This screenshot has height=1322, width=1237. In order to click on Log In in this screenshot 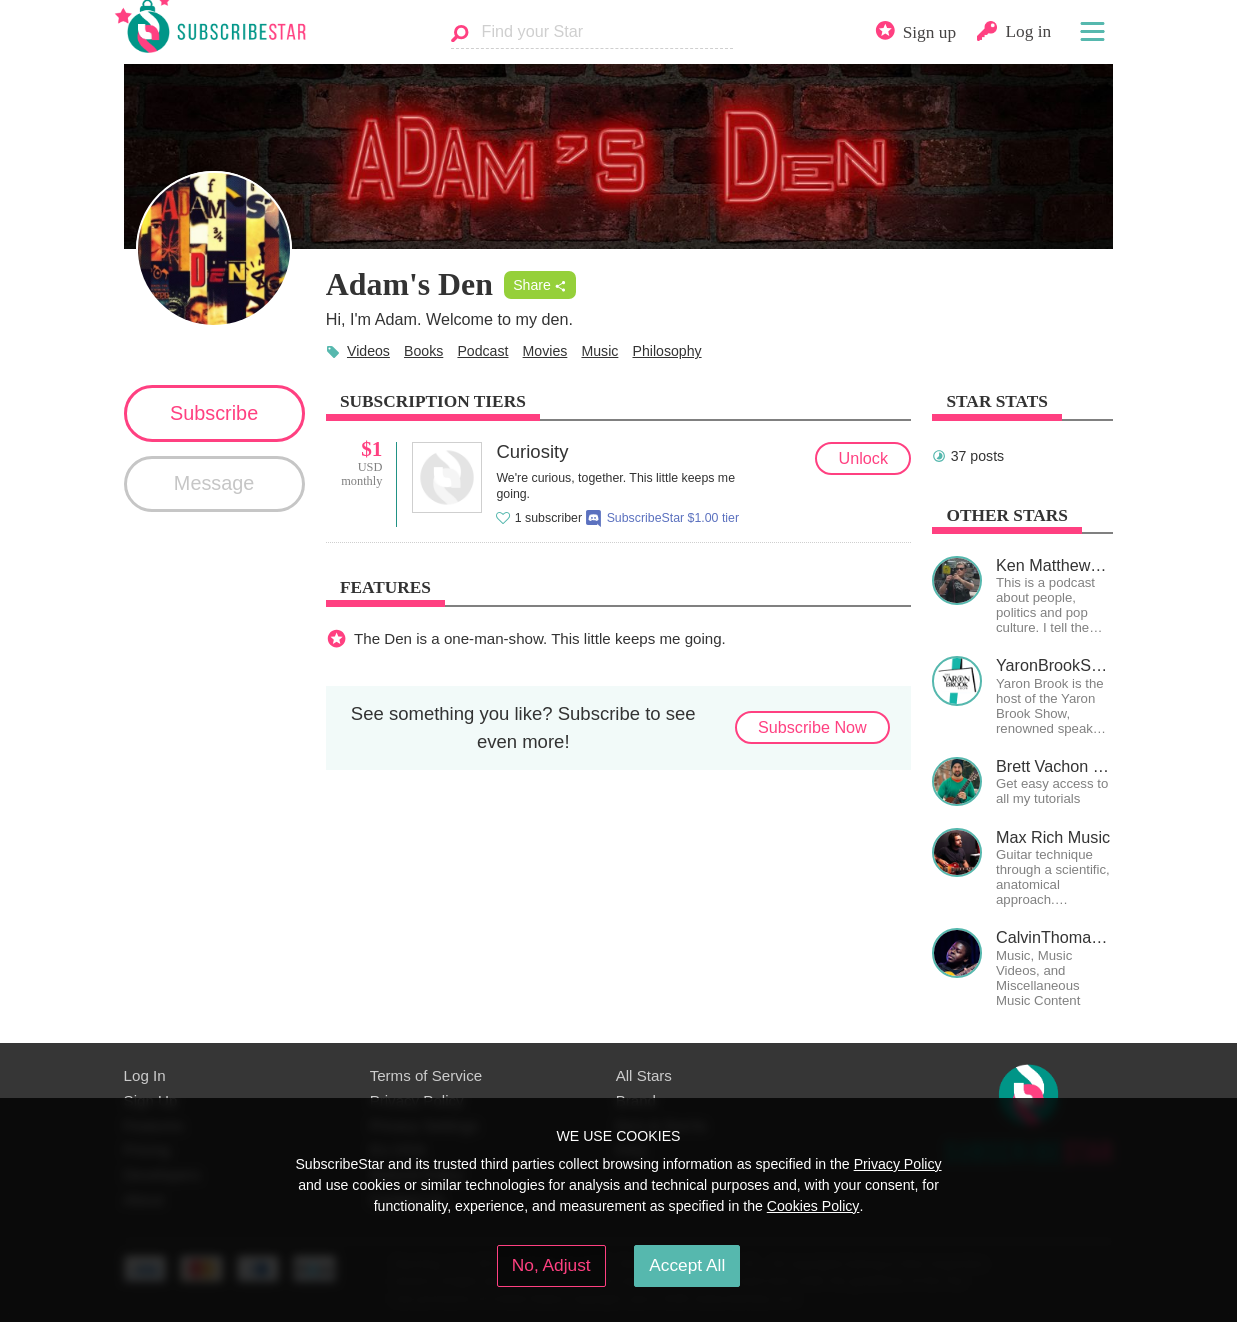, I will do `click(145, 1075)`.